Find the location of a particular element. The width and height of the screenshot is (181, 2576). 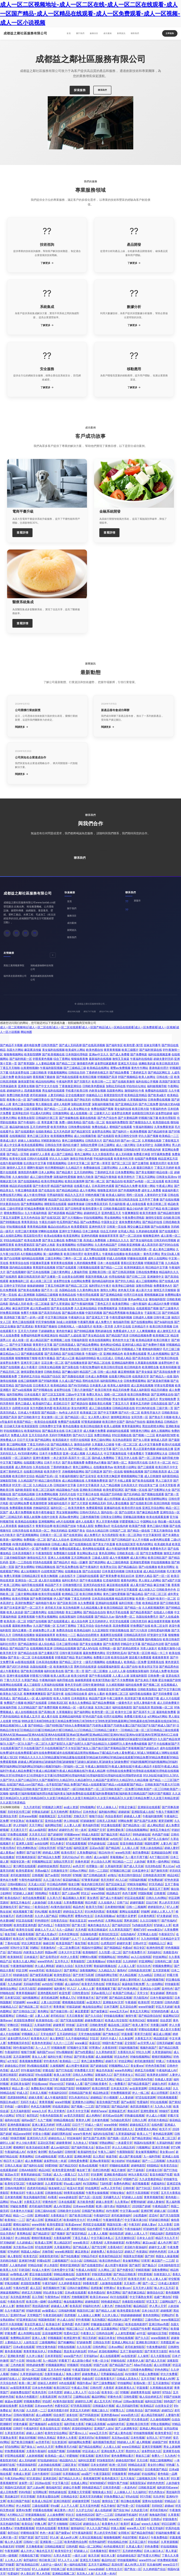

AV黄色强奸影院 is located at coordinates (60, 1907).